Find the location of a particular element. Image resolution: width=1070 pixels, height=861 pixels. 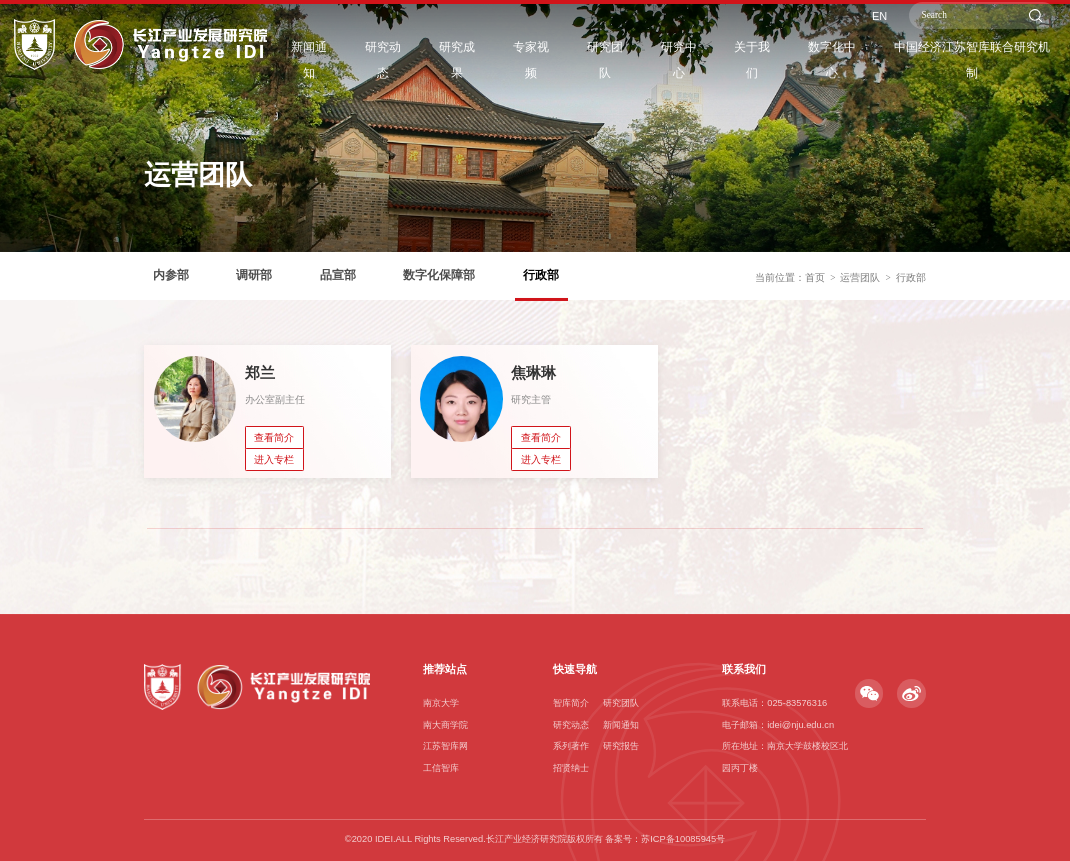

关于我们 is located at coordinates (773, 61).